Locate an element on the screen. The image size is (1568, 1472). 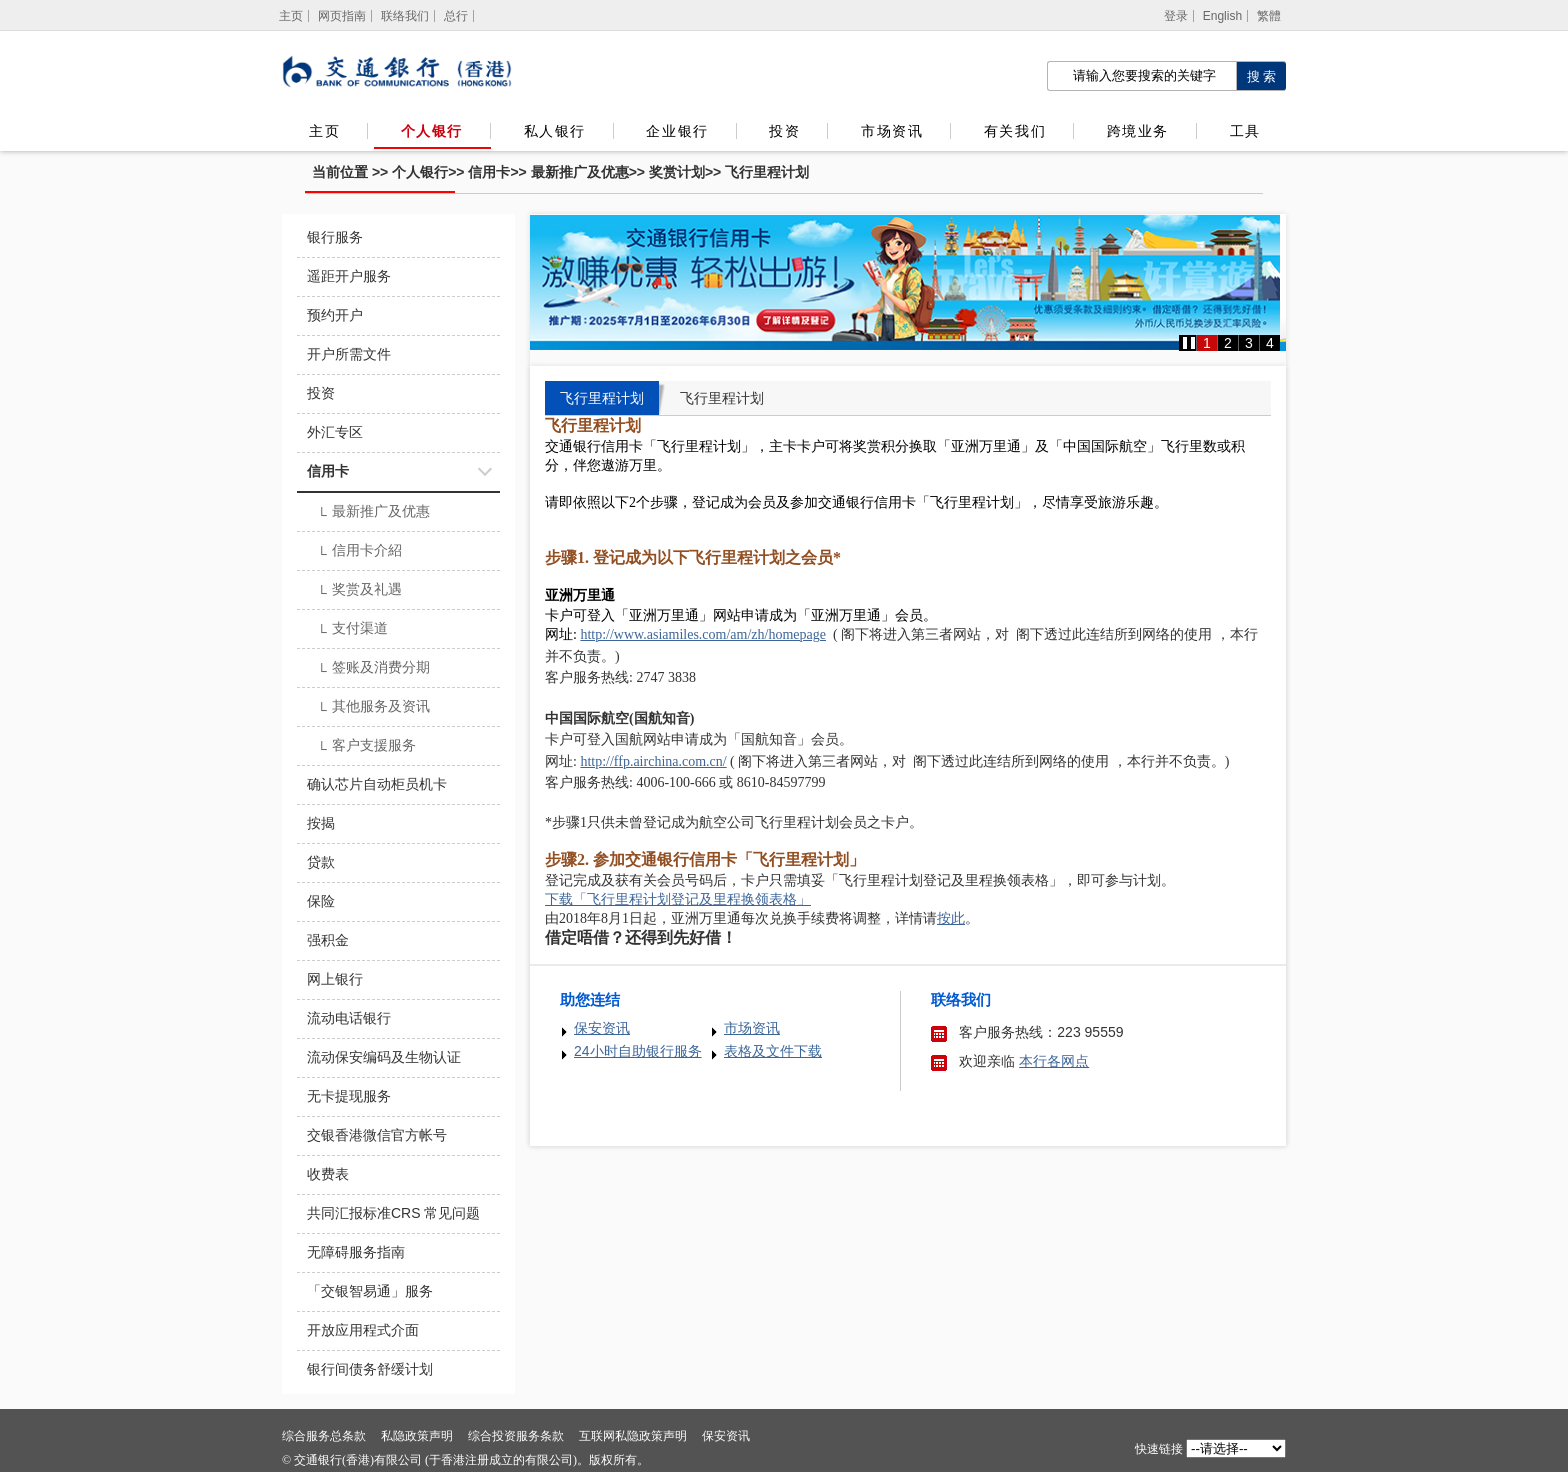
[搜索栏] is located at coordinates (1141, 76).